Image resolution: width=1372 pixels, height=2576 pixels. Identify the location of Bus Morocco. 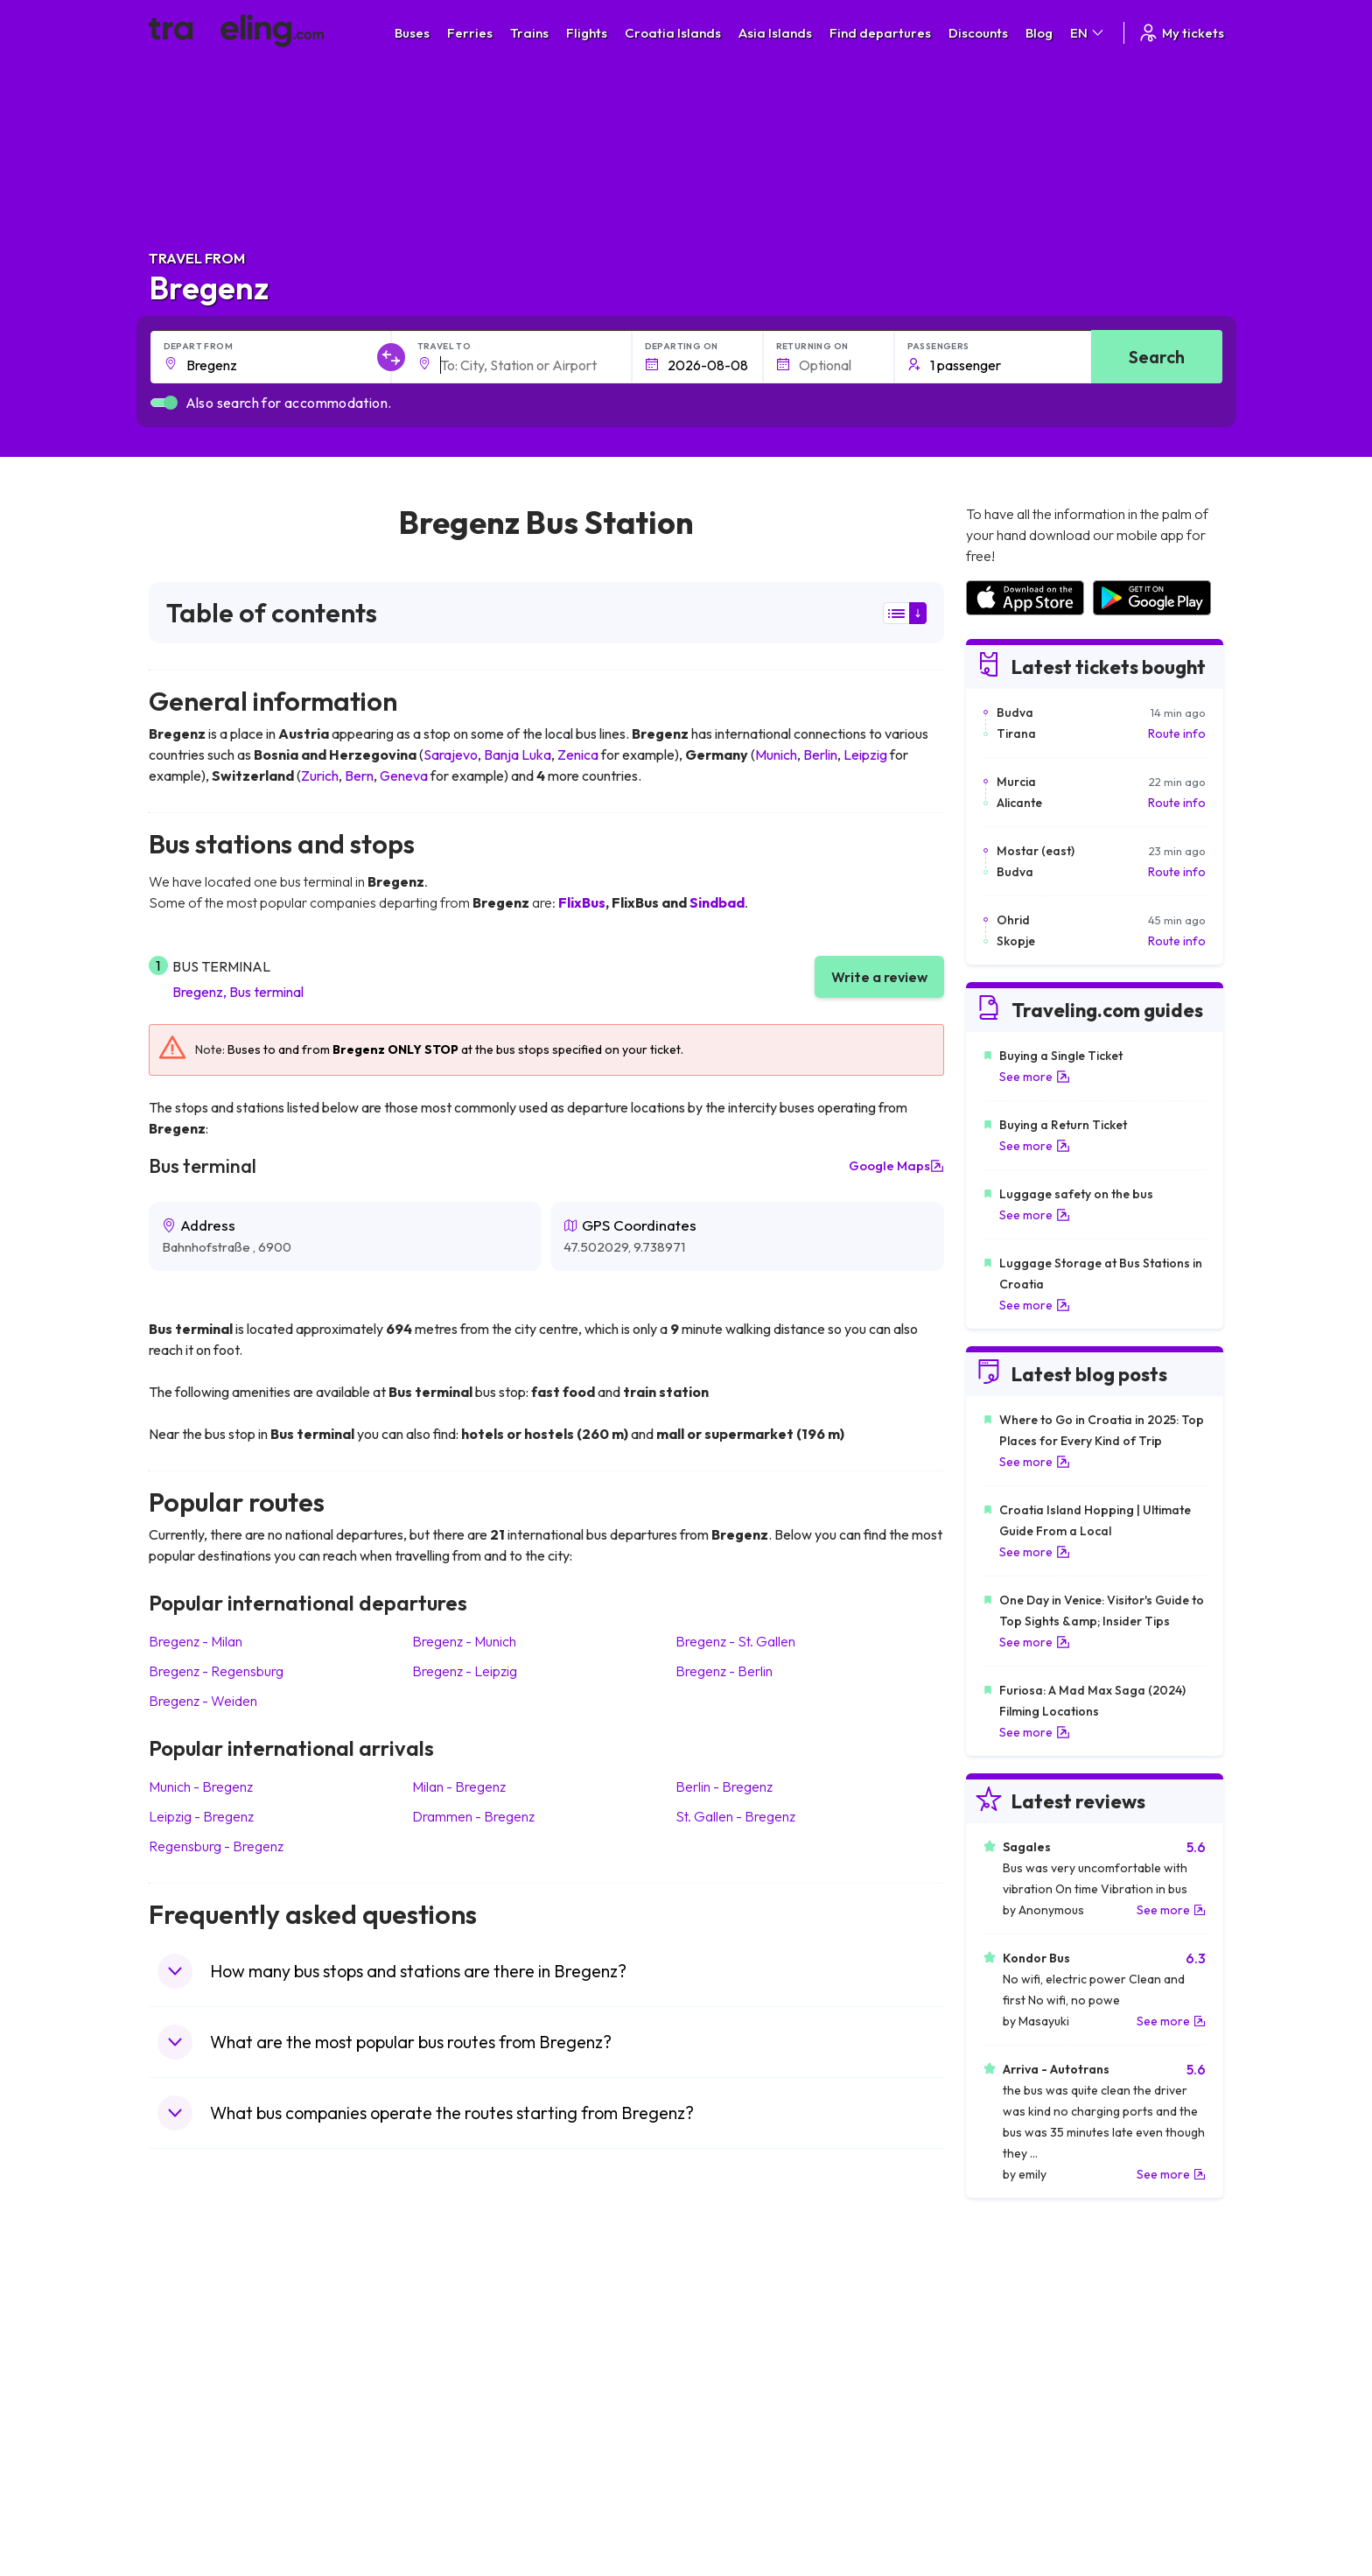
(463, 2336).